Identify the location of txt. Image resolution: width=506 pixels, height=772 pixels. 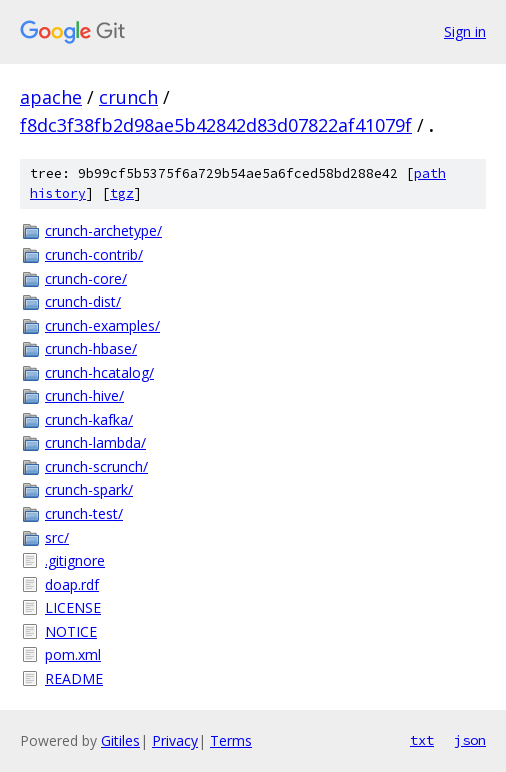
(422, 740).